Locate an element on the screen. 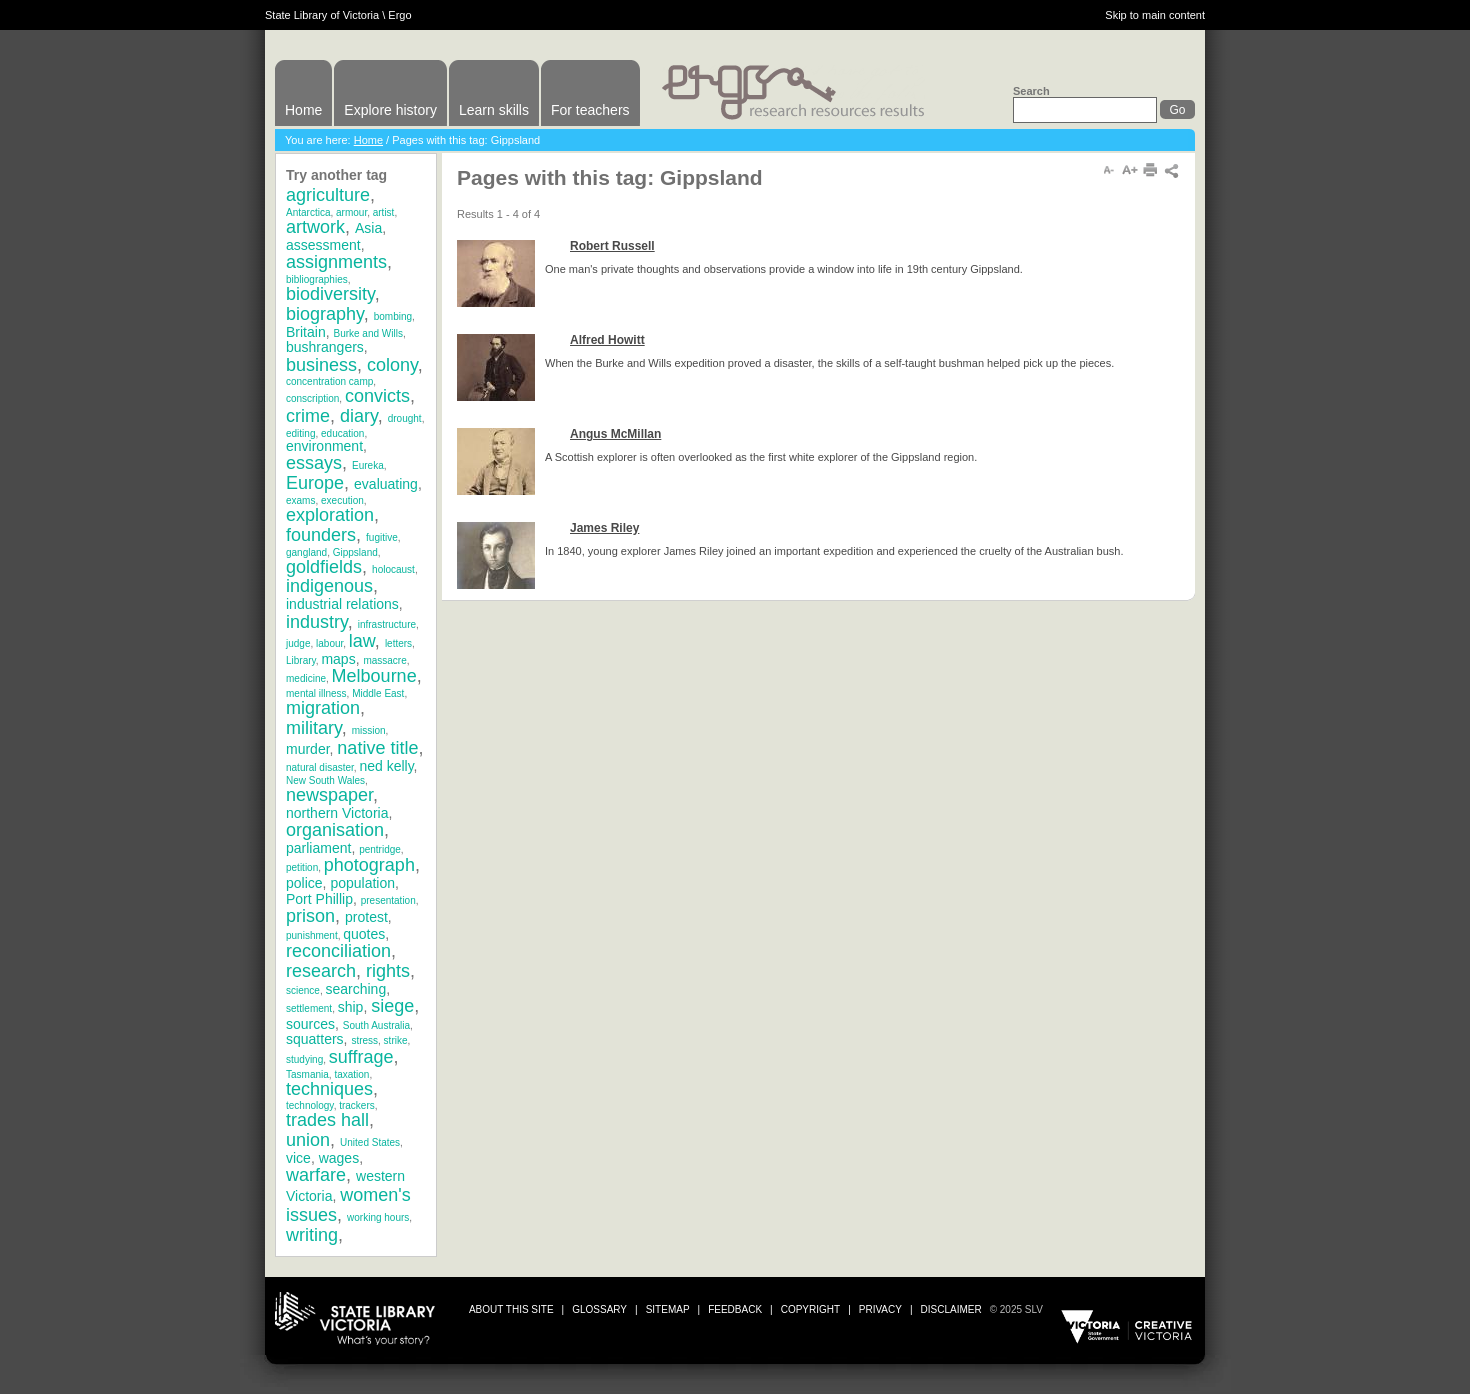  siege is located at coordinates (392, 1006).